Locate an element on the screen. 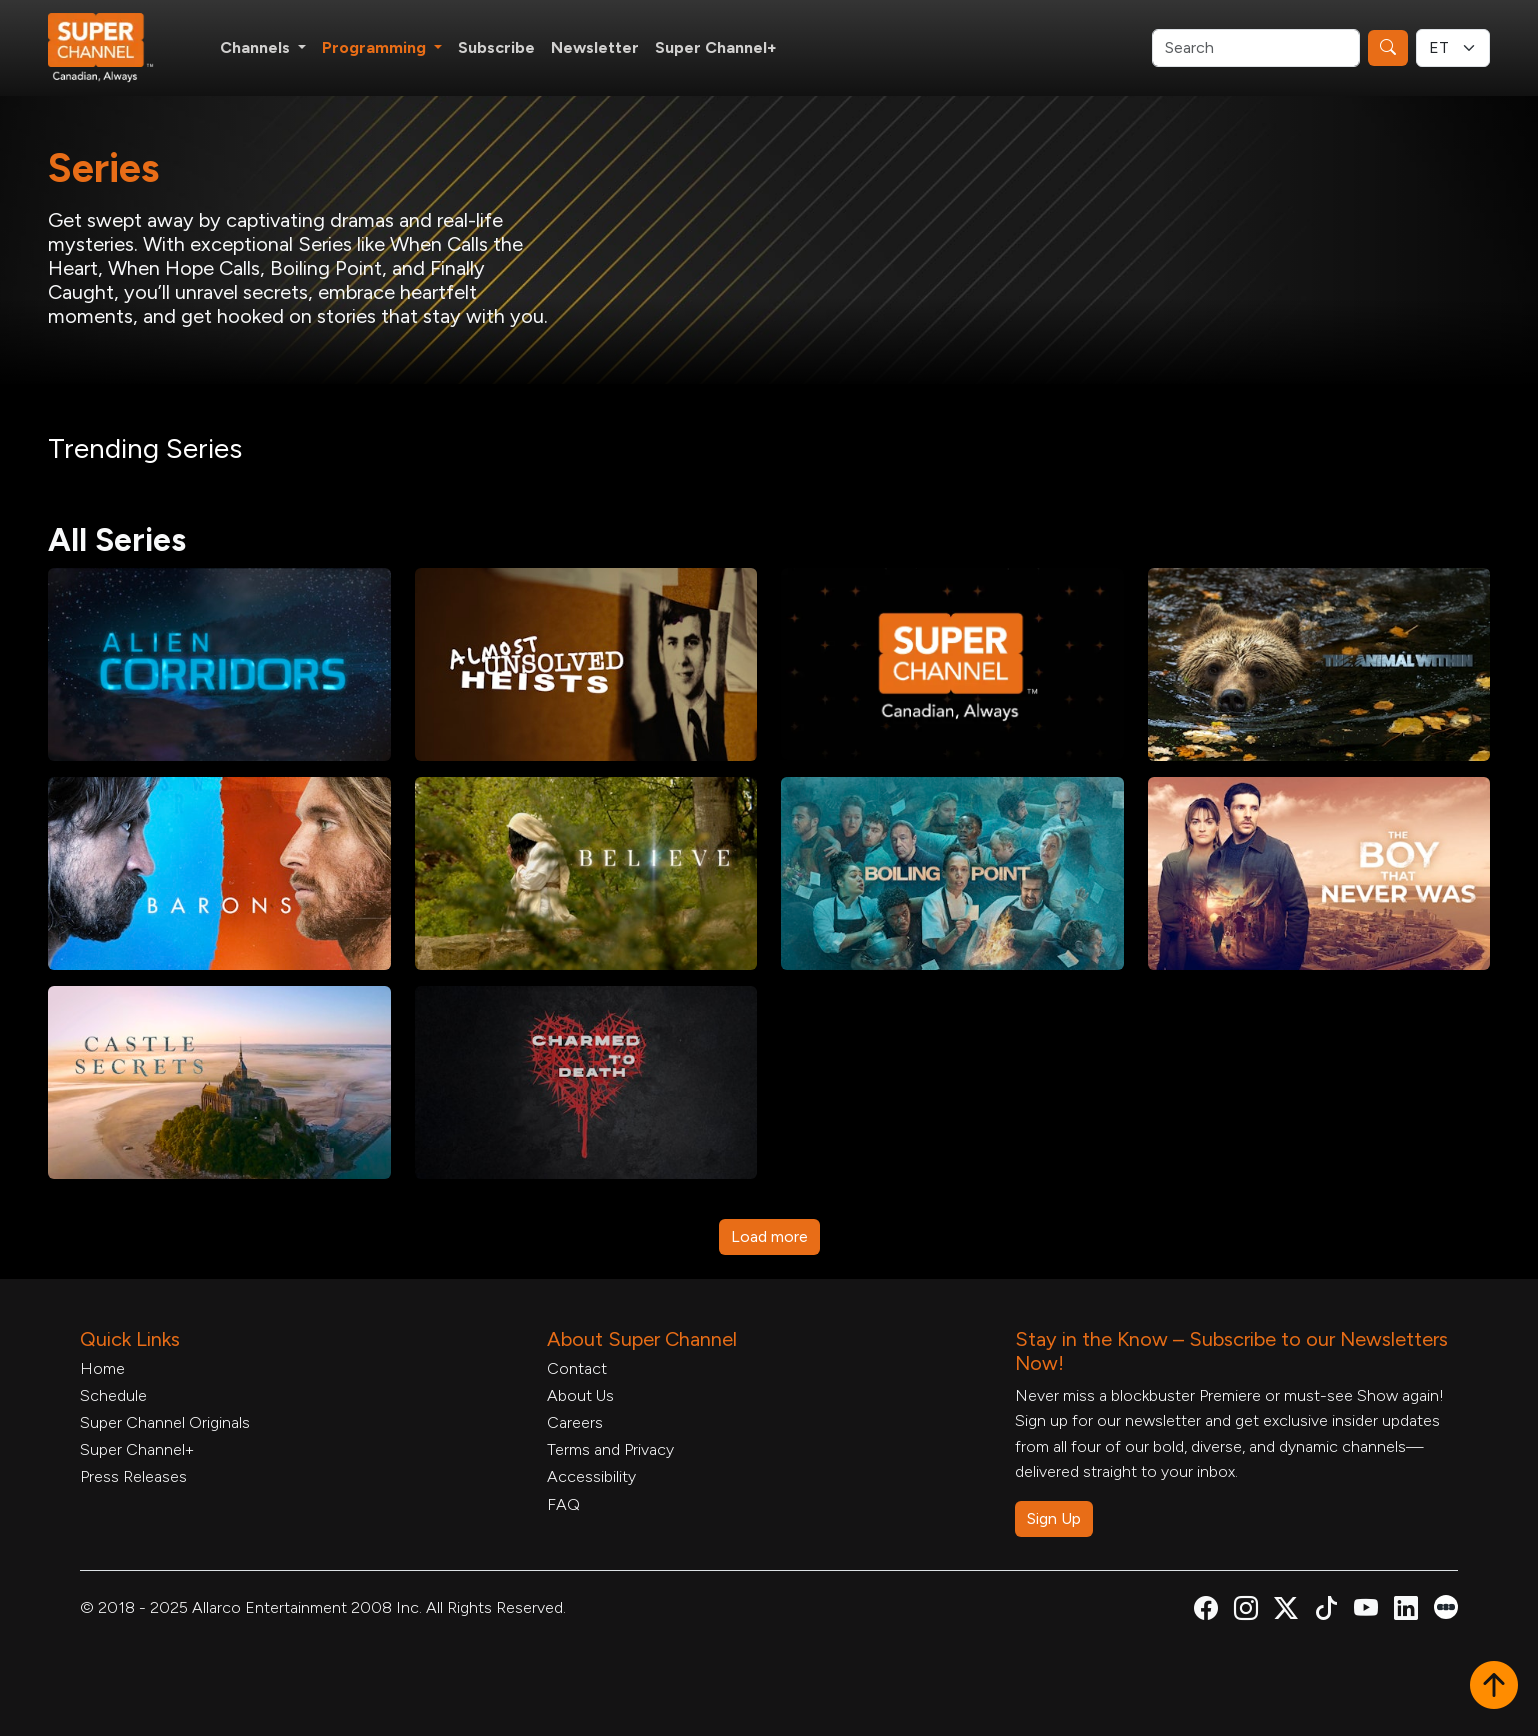 This screenshot has height=1736, width=1538. FAQ [FAQ, opens in a new tab] is located at coordinates (563, 1504).